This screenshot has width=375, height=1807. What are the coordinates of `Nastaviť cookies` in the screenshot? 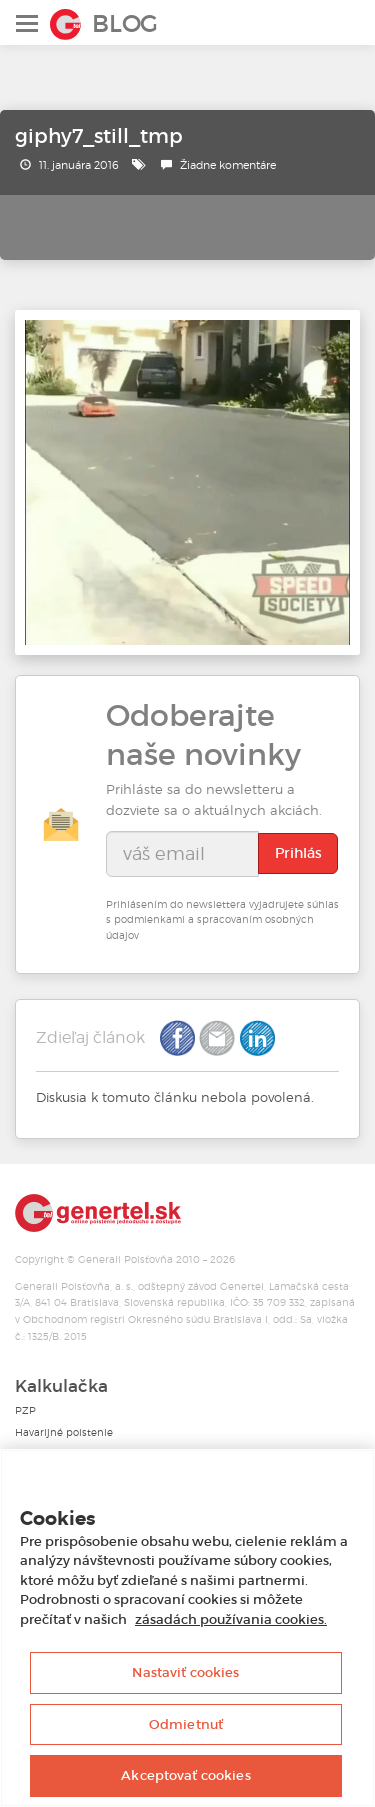 It's located at (185, 1672).